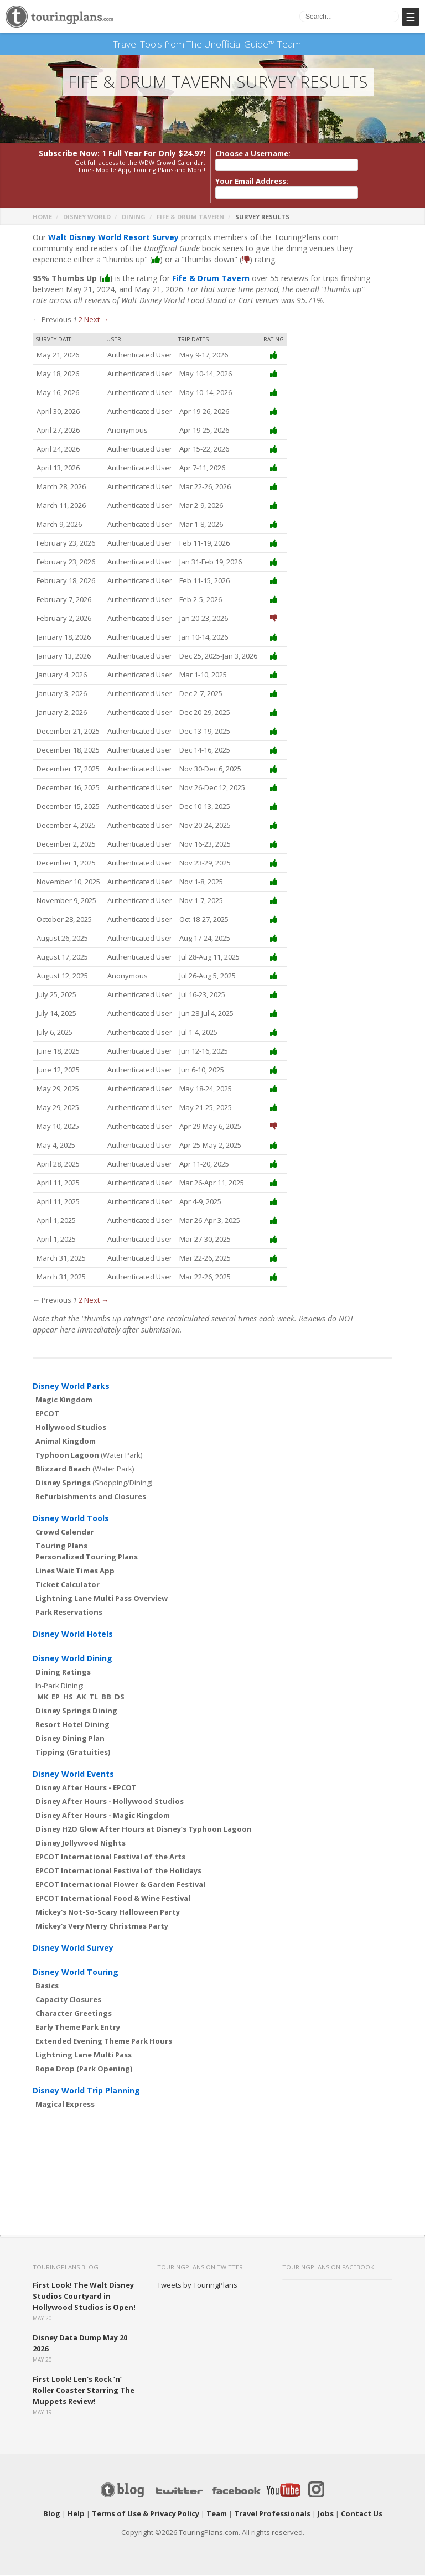  What do you see at coordinates (71, 1386) in the screenshot?
I see `Disney World Parks` at bounding box center [71, 1386].